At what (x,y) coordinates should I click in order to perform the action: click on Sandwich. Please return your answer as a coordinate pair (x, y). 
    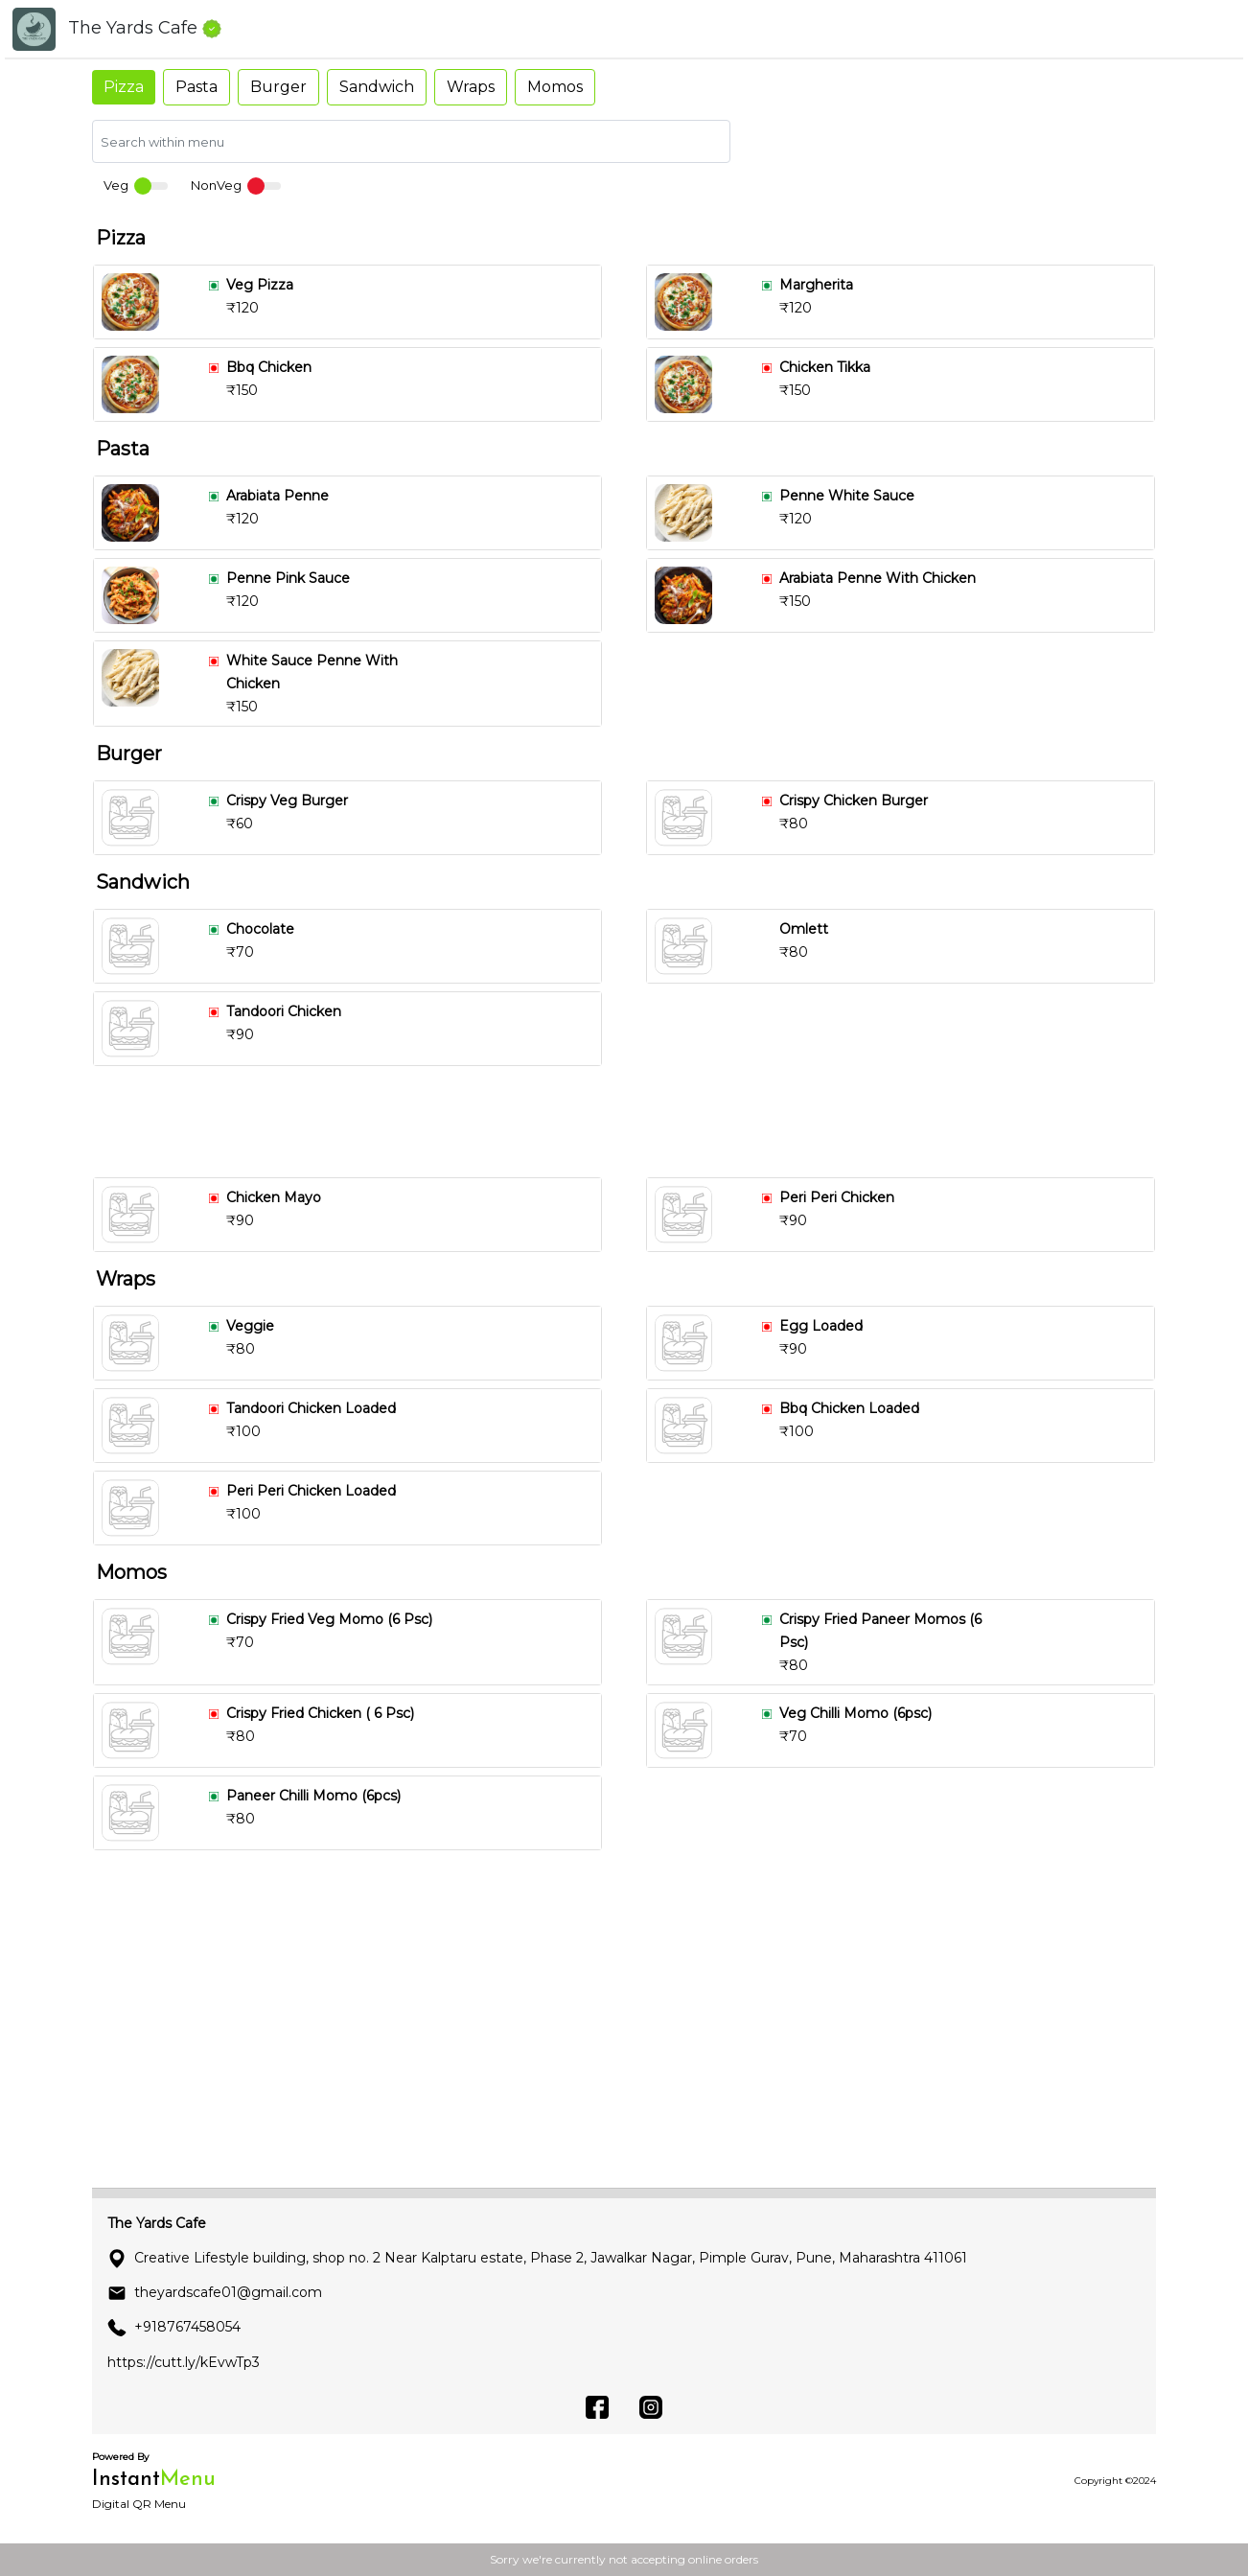
    Looking at the image, I should click on (376, 87).